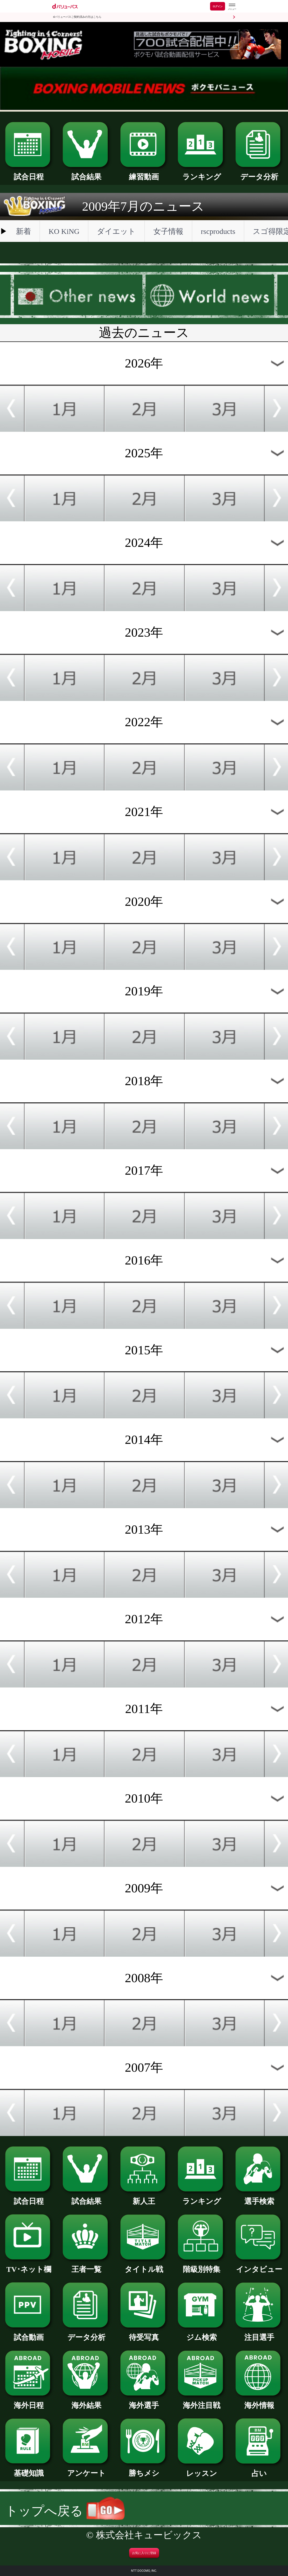 The width and height of the screenshot is (288, 2576). Describe the element at coordinates (201, 2333) in the screenshot. I see `ジム検索` at that location.